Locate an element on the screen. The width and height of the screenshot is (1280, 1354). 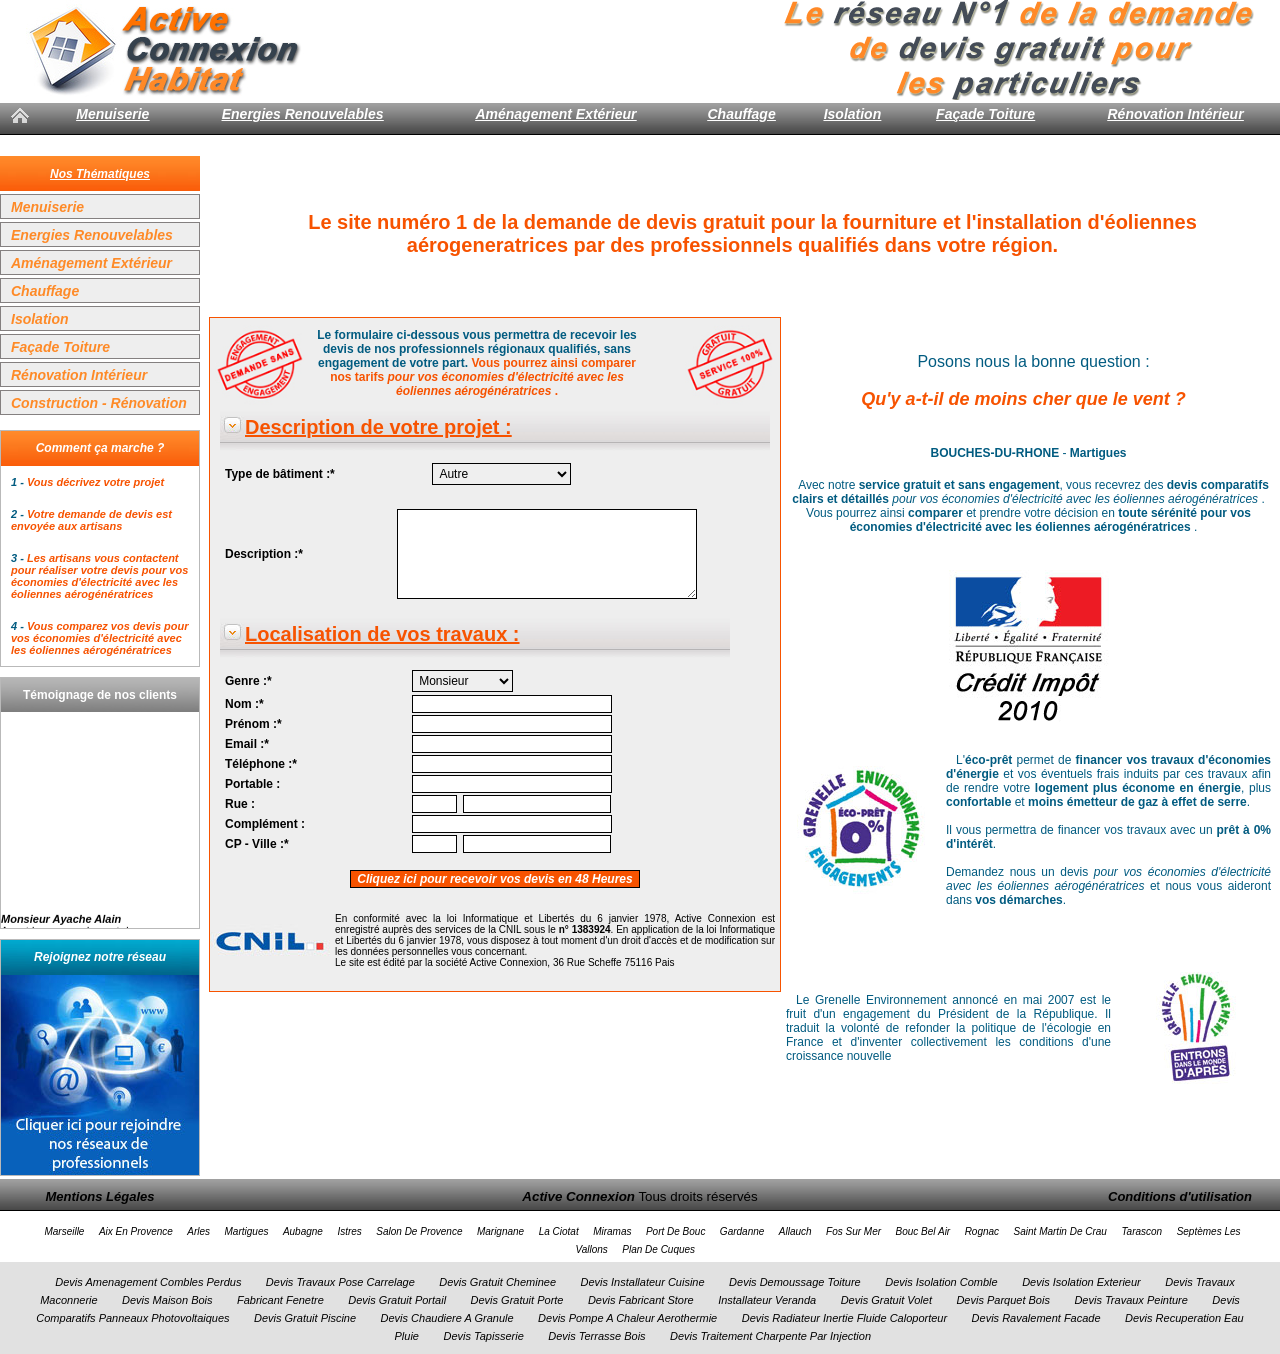
Devis Parquet Bois is located at coordinates (1003, 1300).